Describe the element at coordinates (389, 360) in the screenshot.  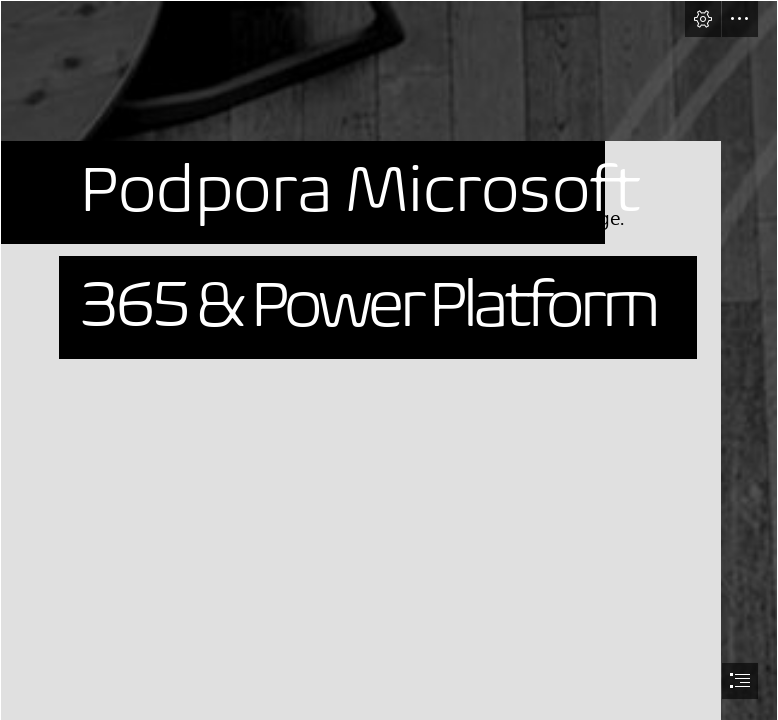
I see `[document]` at that location.